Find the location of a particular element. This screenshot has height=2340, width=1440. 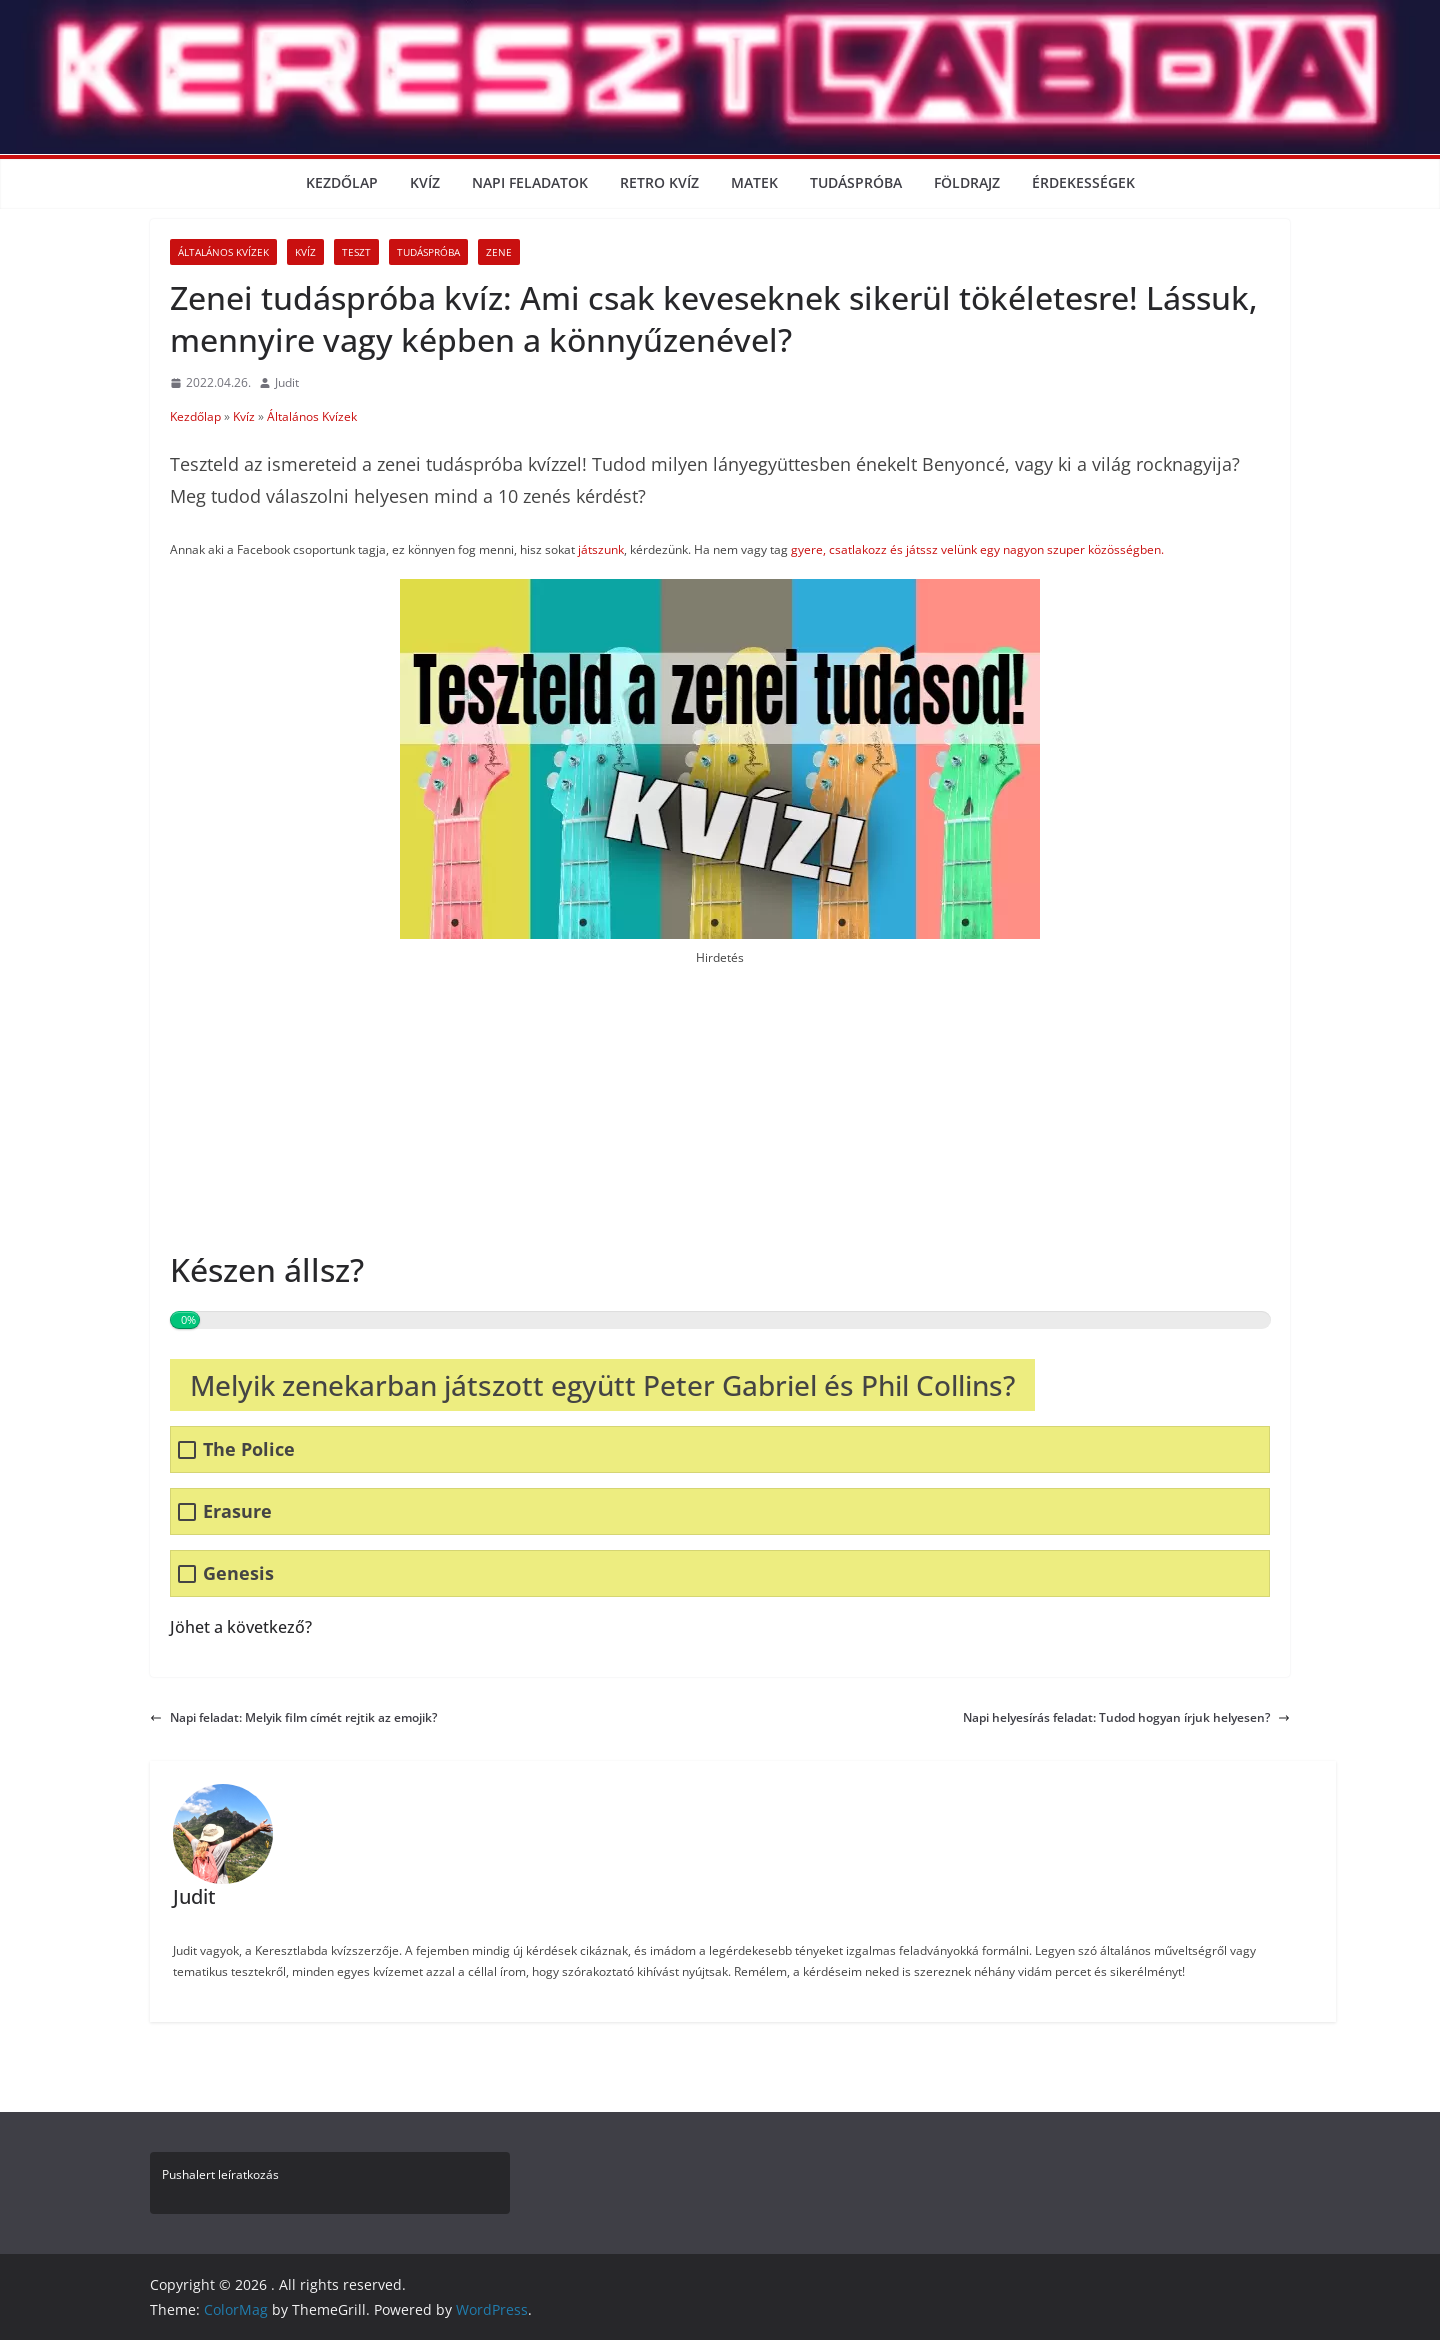

Erasure is located at coordinates (237, 1511).